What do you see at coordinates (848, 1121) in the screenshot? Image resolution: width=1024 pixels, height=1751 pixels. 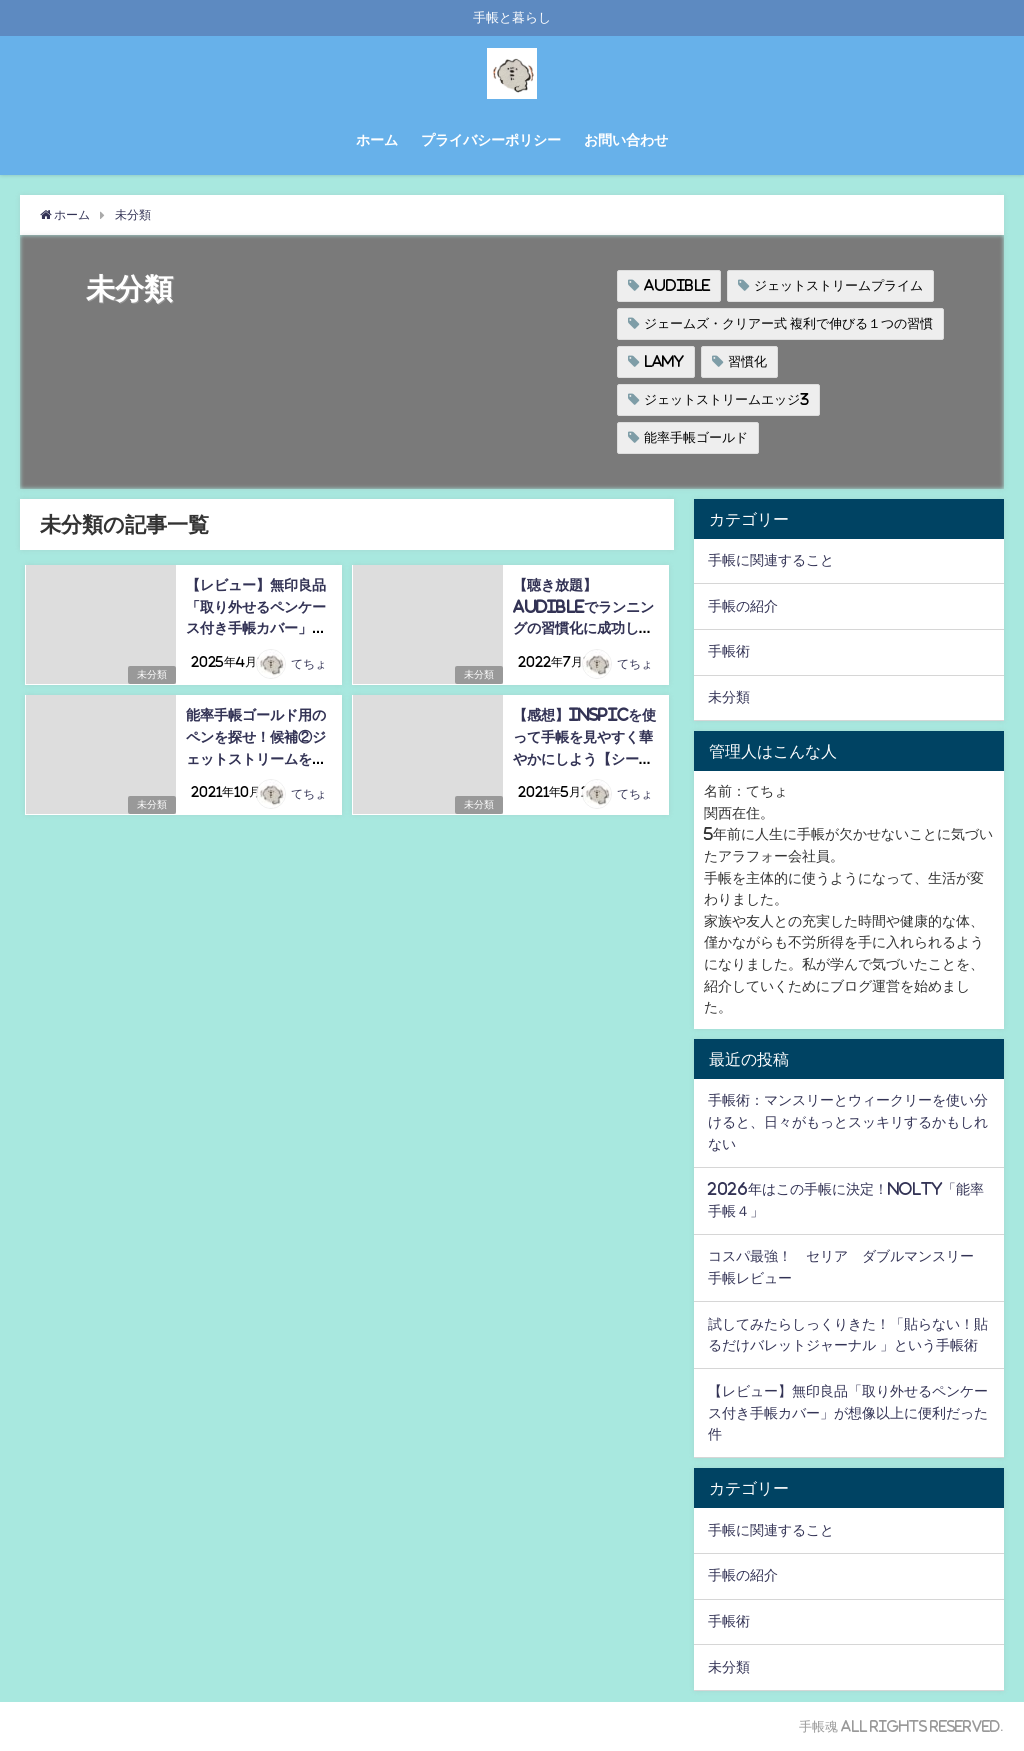 I see `手帳術：マンスリーとウィークリーを使い分けると、日々がもっとスッキリするかもしれない` at bounding box center [848, 1121].